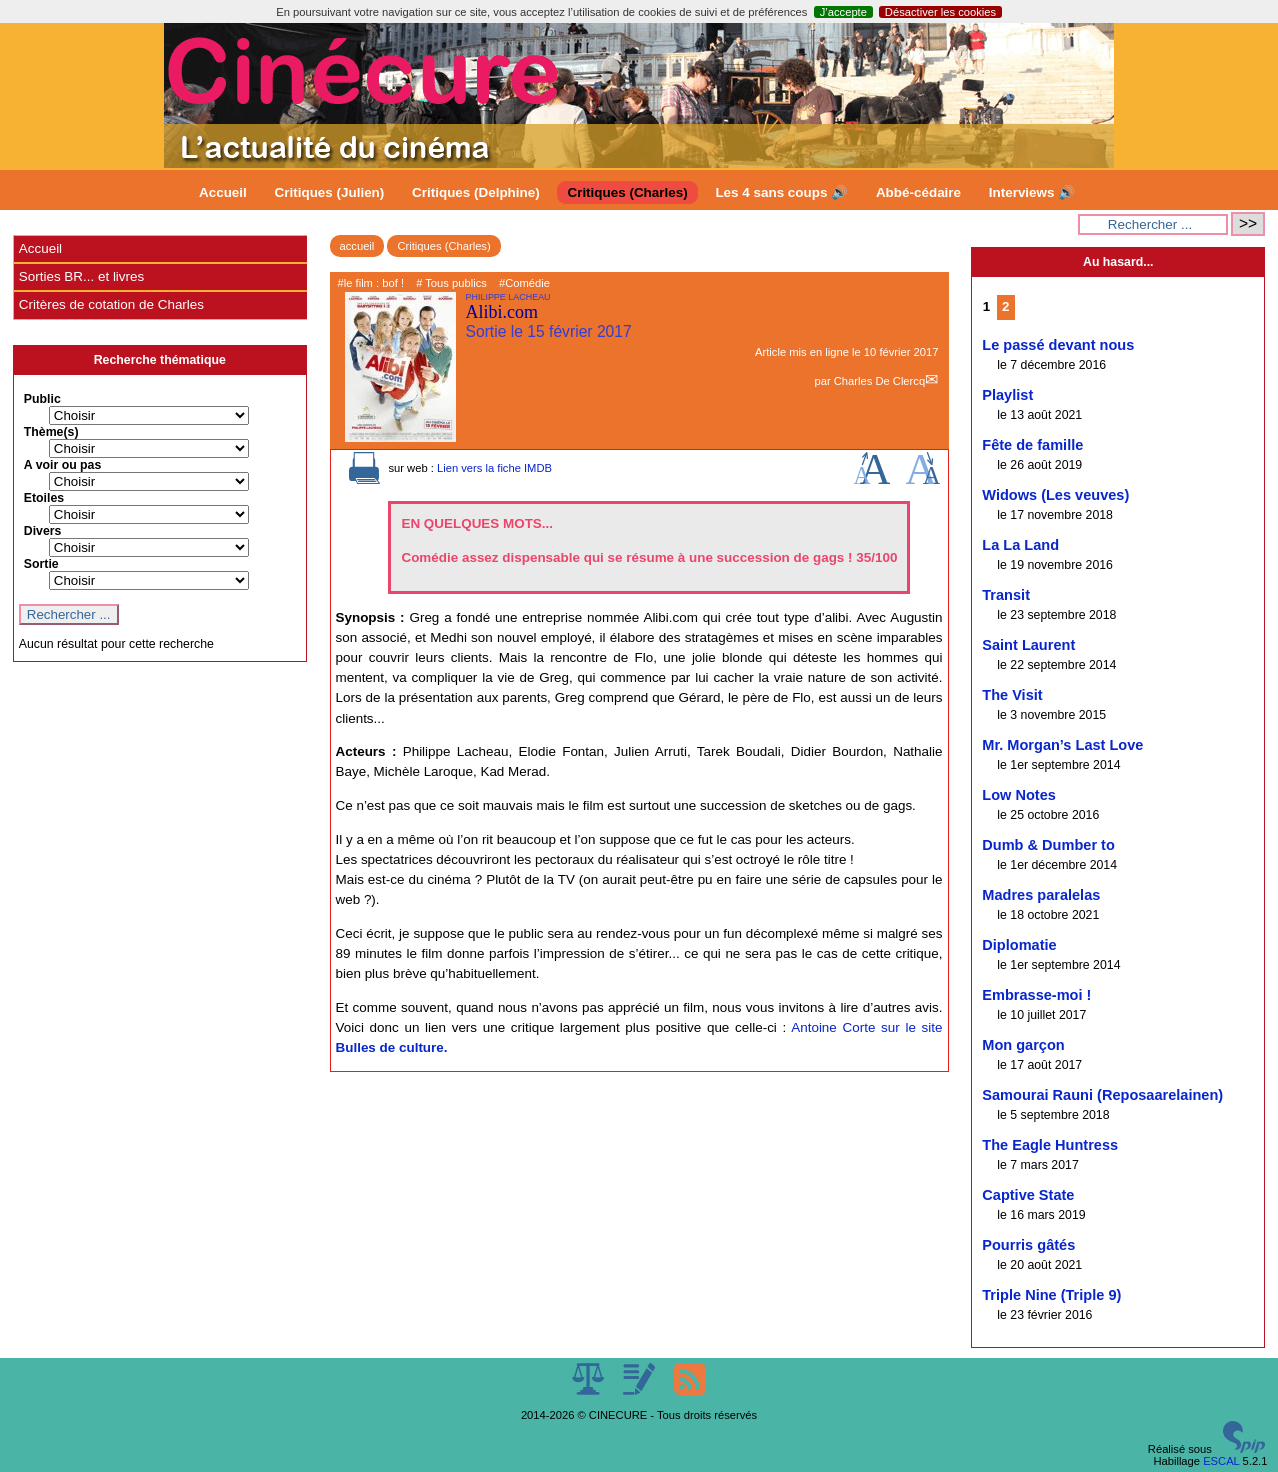 This screenshot has height=1472, width=1278. I want to click on Fête de famille, so click(1032, 445).